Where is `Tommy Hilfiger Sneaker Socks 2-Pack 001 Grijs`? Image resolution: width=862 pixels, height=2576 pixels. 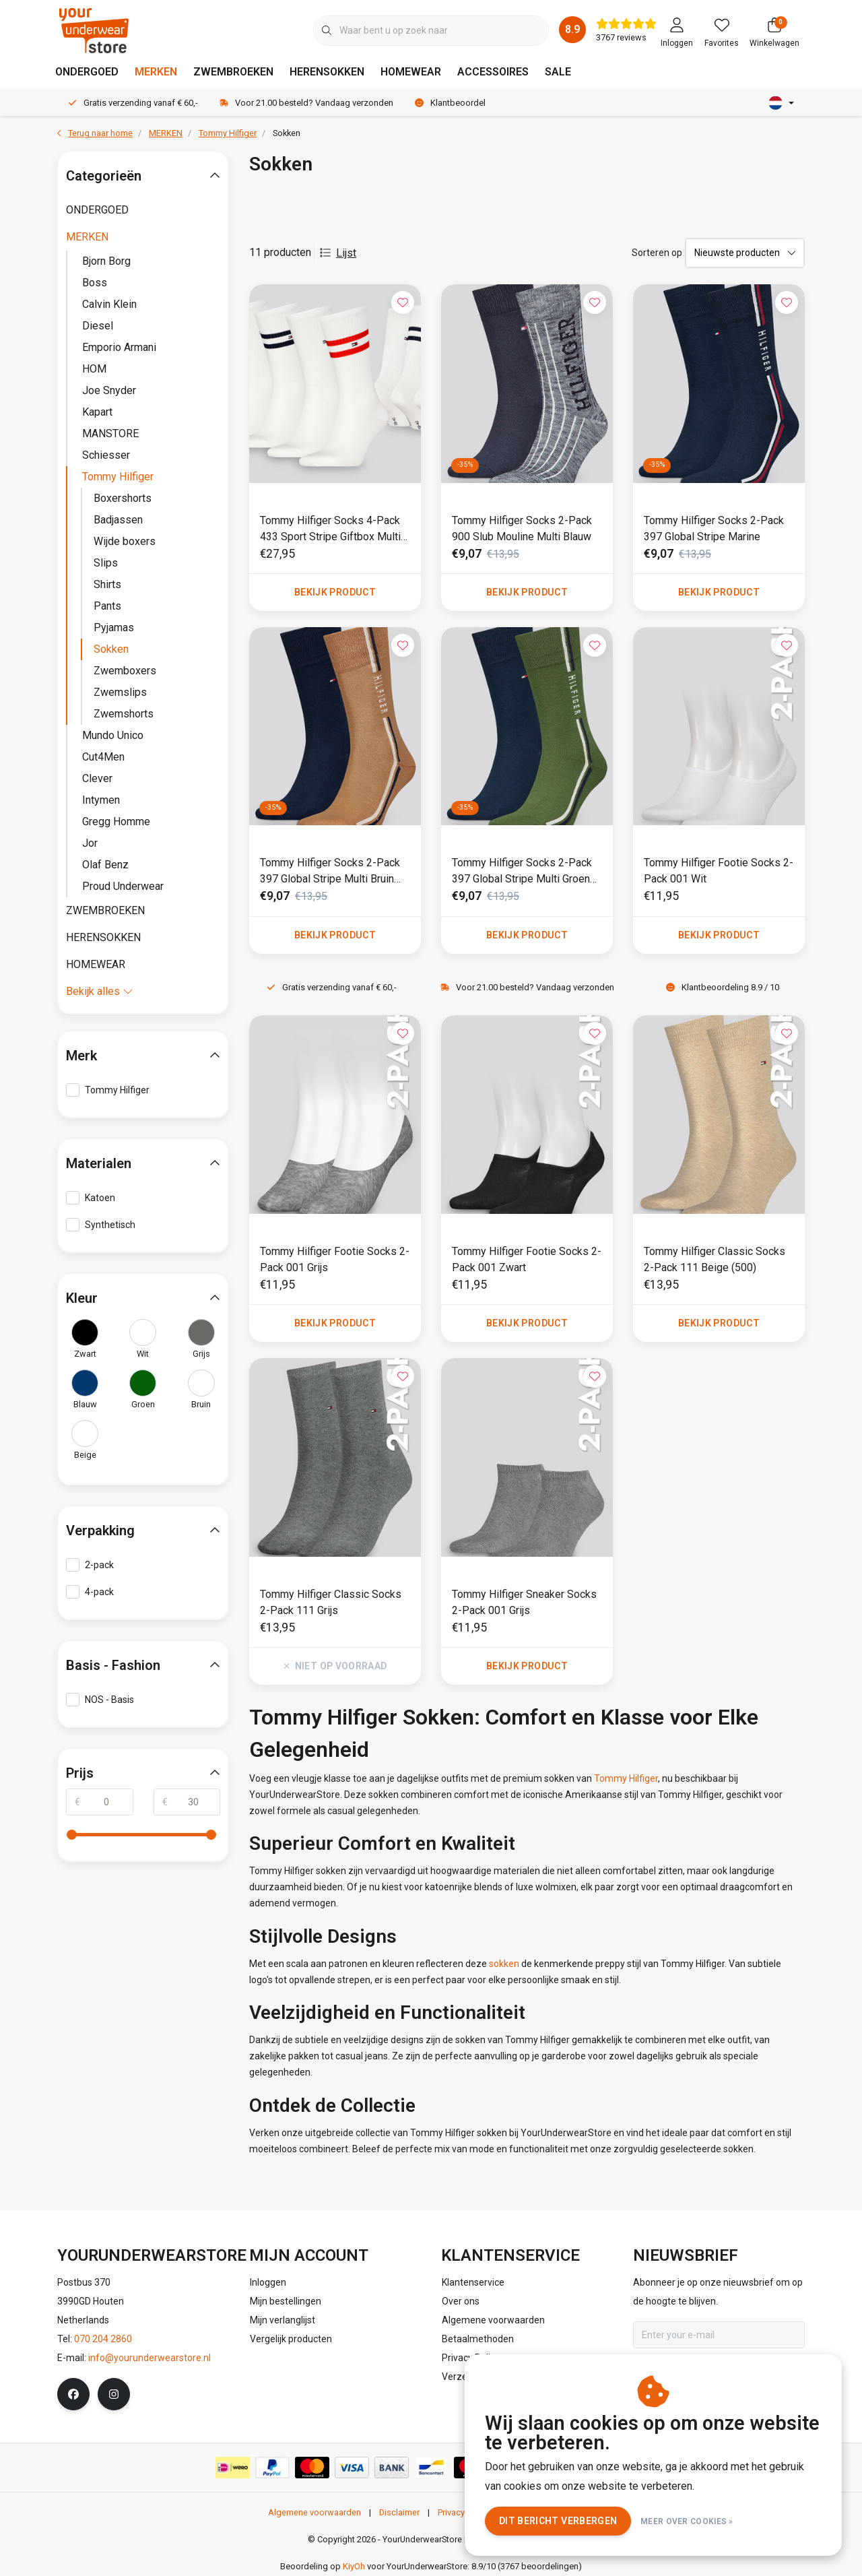
Tommy Hilfiger Sneaker Socks 2-Pack 001 Grijs is located at coordinates (524, 1602).